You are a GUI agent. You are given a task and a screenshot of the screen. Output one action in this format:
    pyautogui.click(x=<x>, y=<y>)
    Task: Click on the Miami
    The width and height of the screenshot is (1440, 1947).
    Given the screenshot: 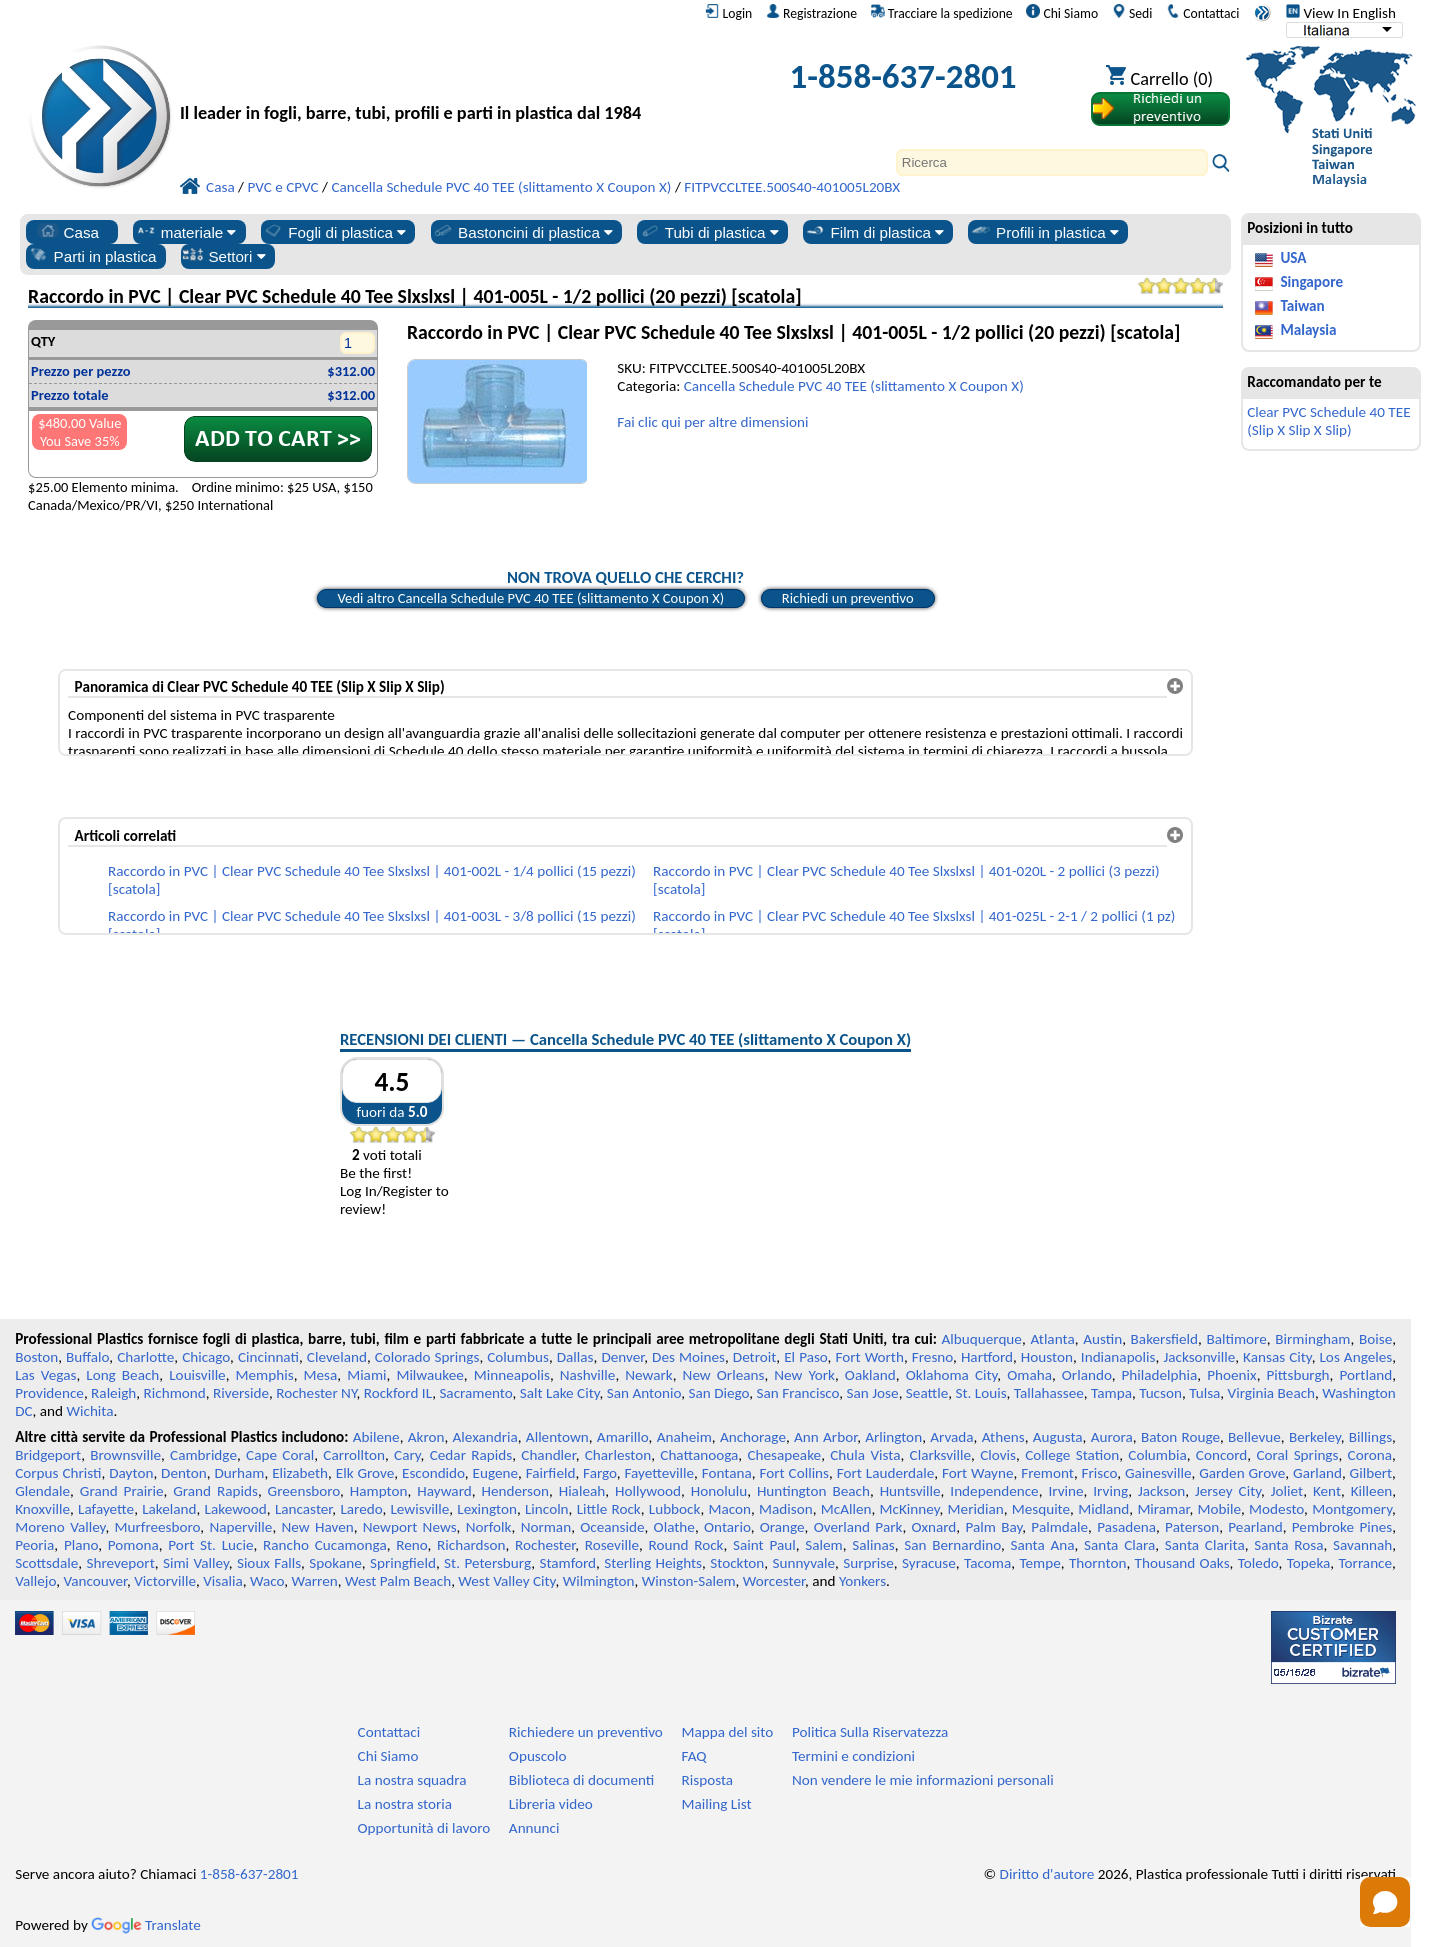 What is the action you would take?
    pyautogui.click(x=366, y=1375)
    